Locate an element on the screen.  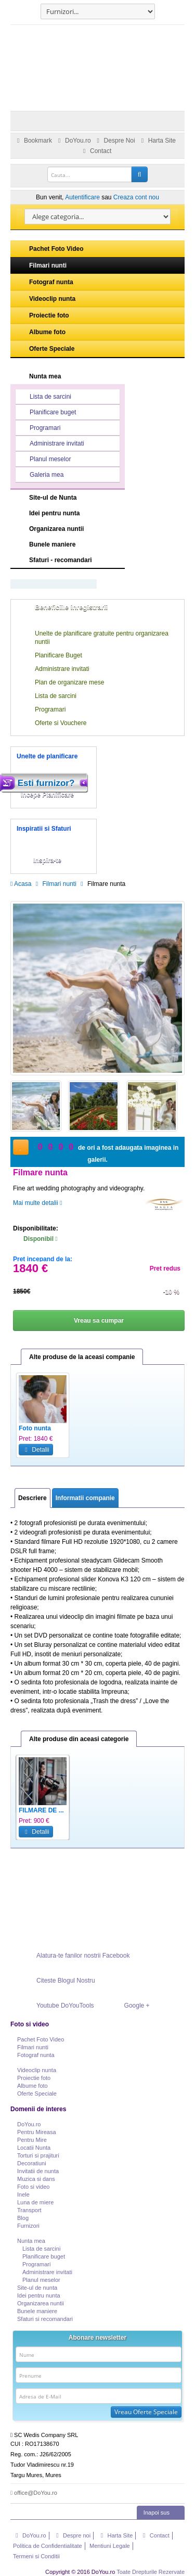
Citeste Blogul Nostru is located at coordinates (55, 1980).